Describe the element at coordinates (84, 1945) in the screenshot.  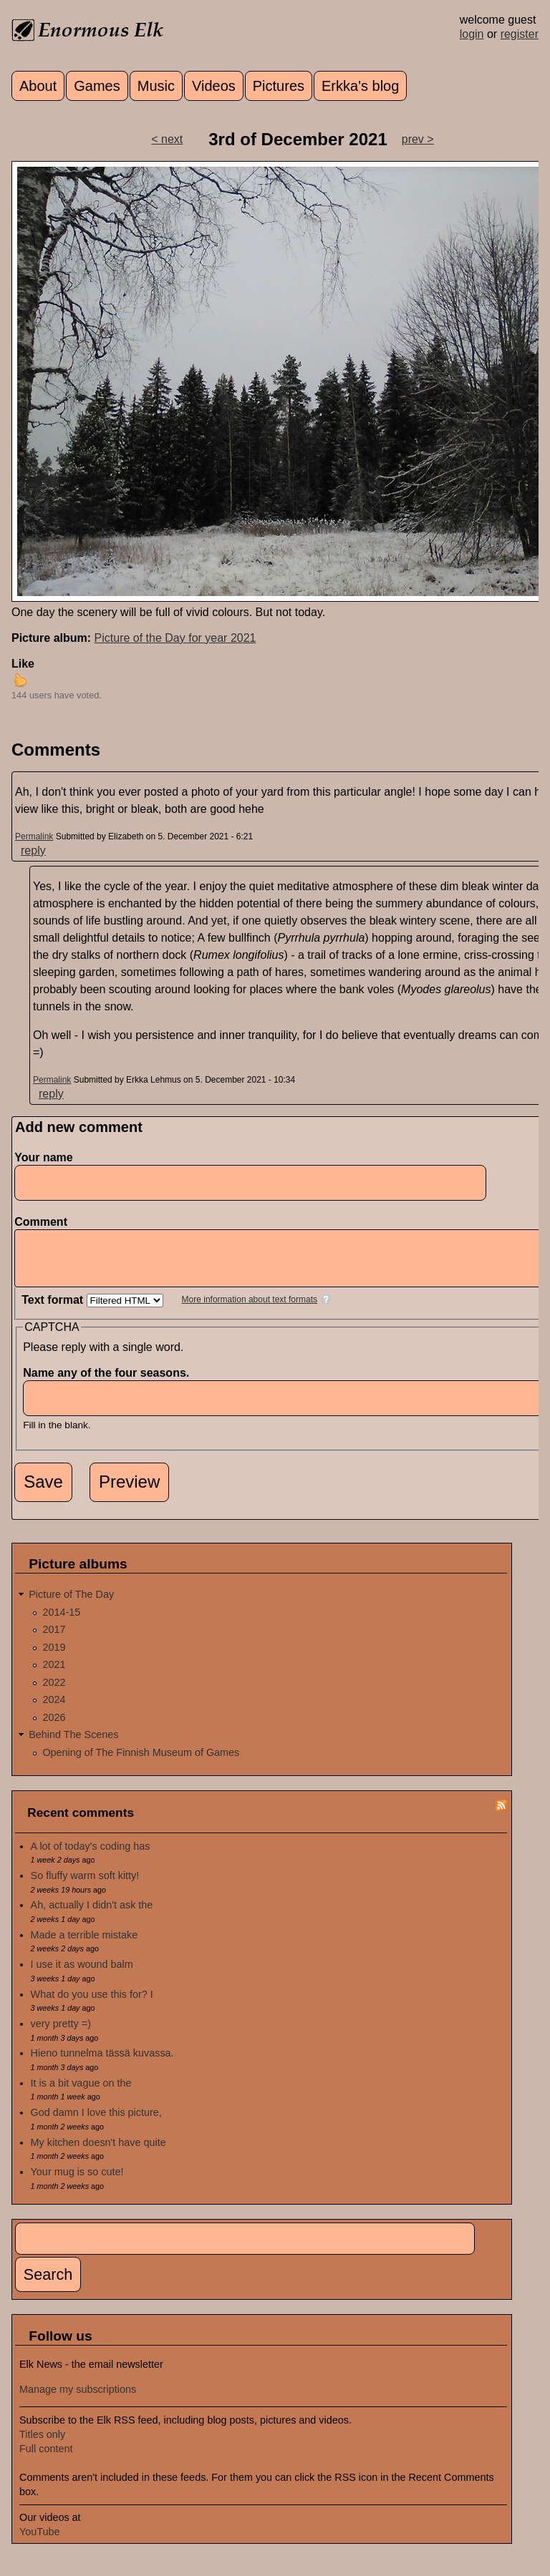
I see `Made a terrible mistake` at that location.